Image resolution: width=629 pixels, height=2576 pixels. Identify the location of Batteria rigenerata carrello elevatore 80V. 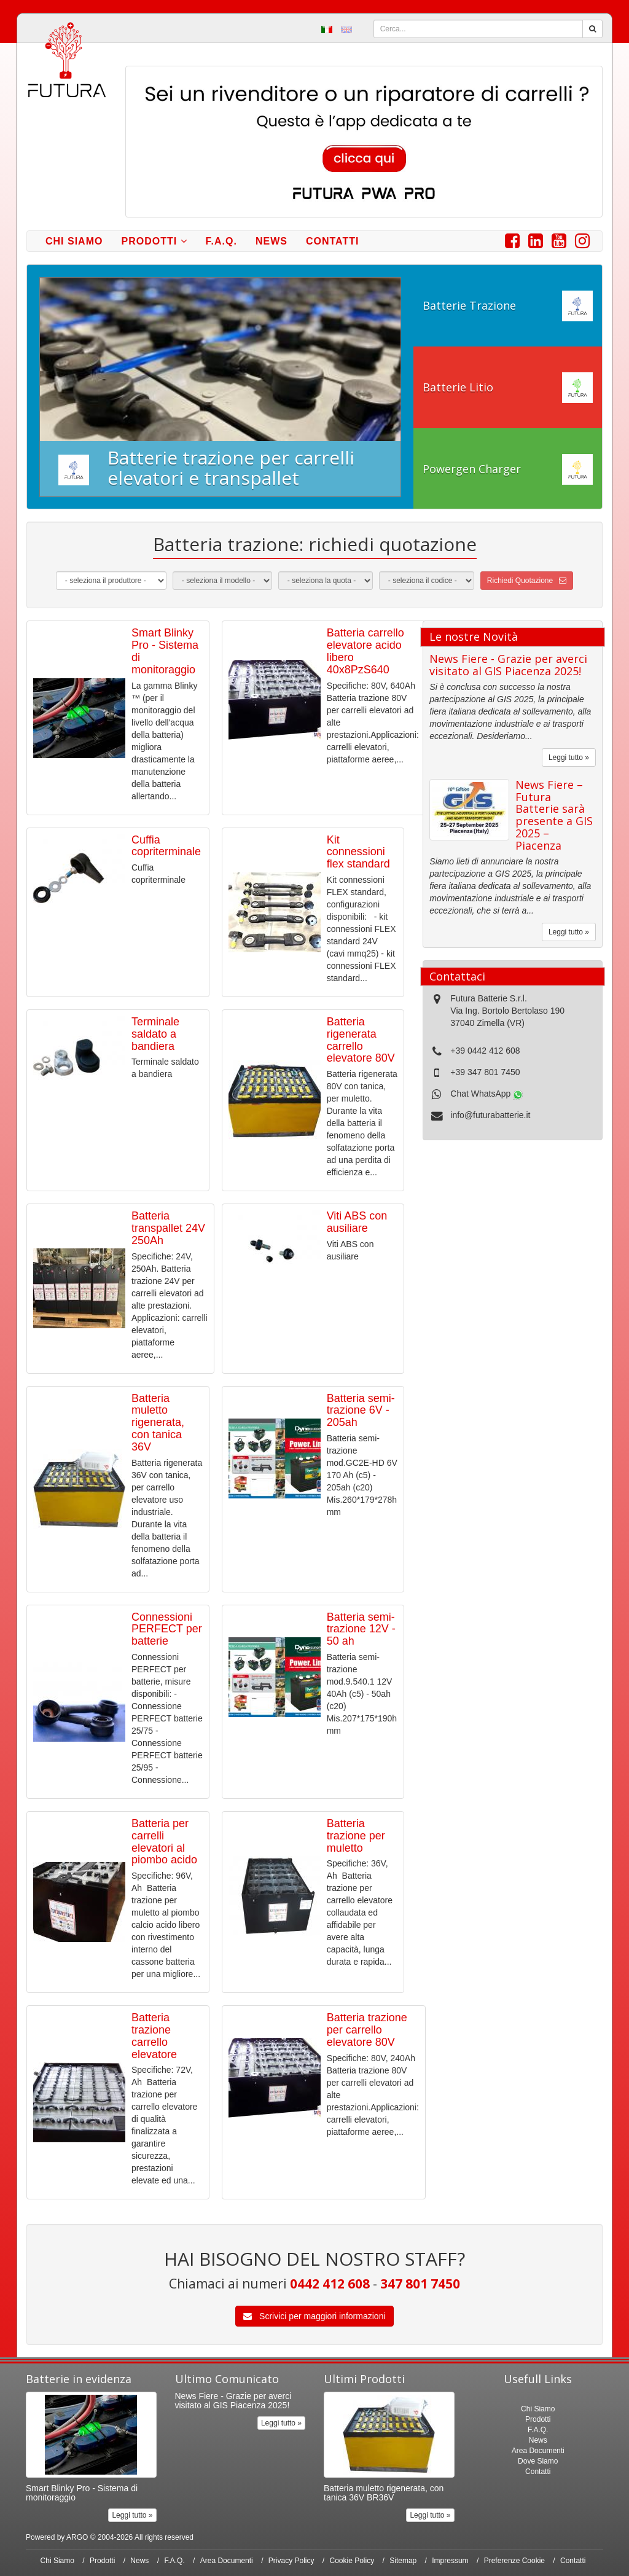
(361, 1040).